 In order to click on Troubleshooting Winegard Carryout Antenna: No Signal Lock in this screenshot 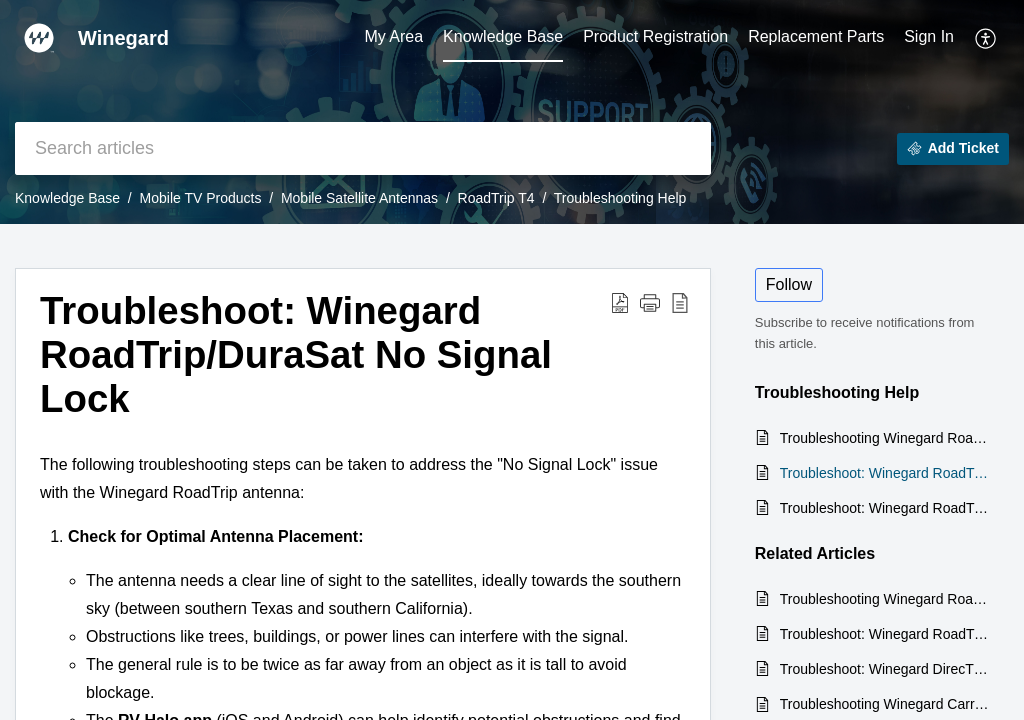, I will do `click(884, 704)`.